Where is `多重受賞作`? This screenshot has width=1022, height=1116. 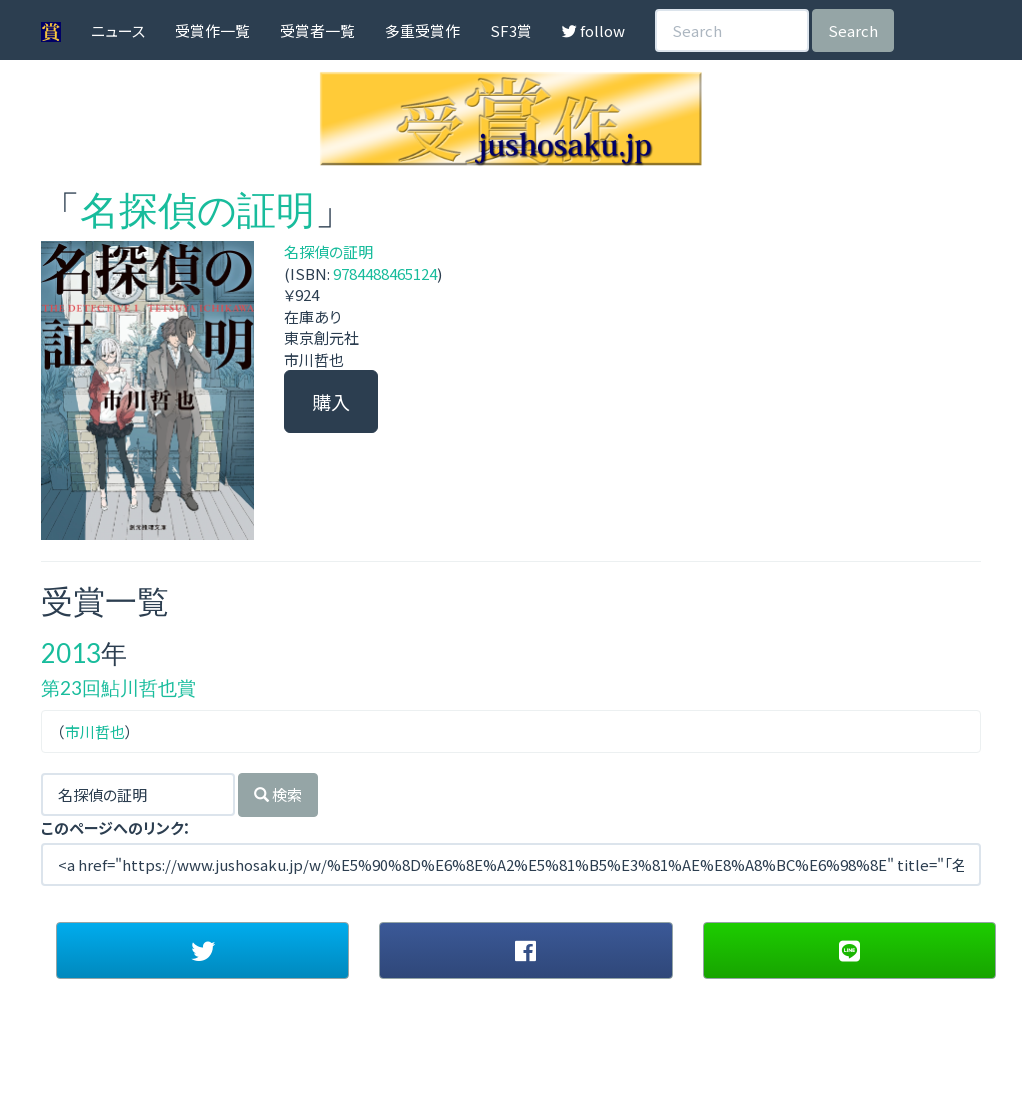
多重受賞作 is located at coordinates (422, 30).